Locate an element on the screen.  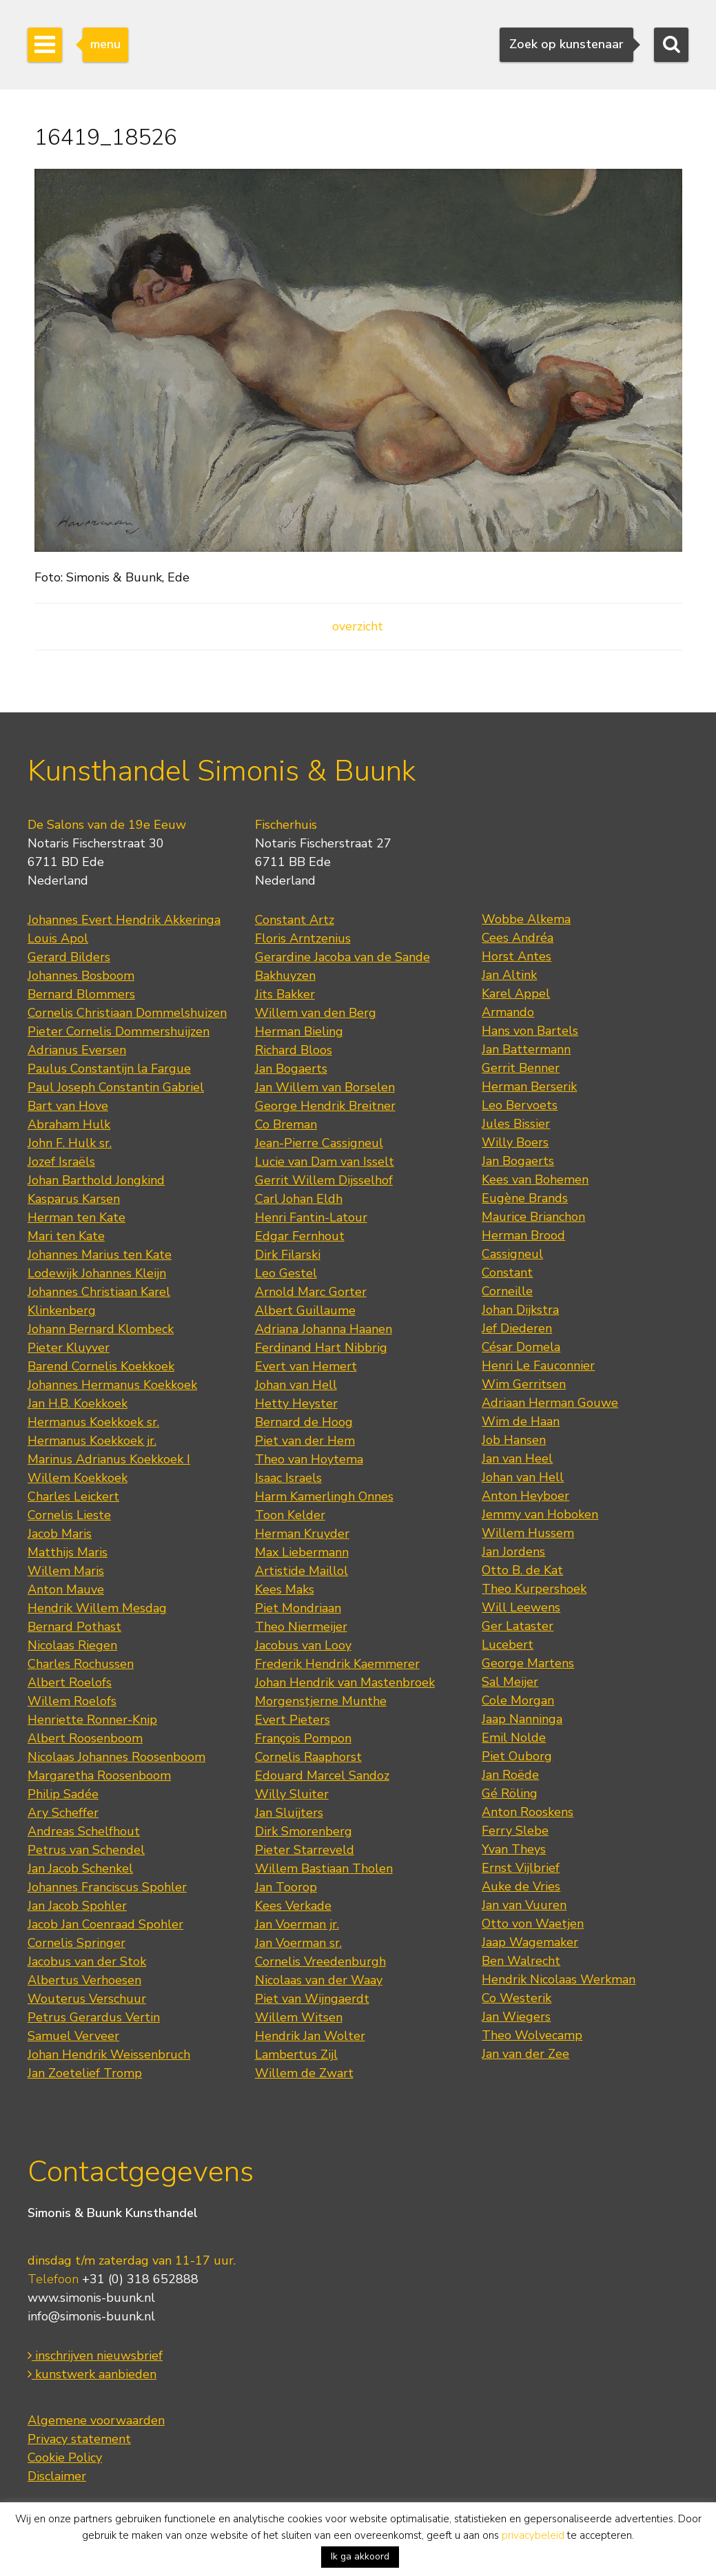
Auke de Vries is located at coordinates (521, 1886).